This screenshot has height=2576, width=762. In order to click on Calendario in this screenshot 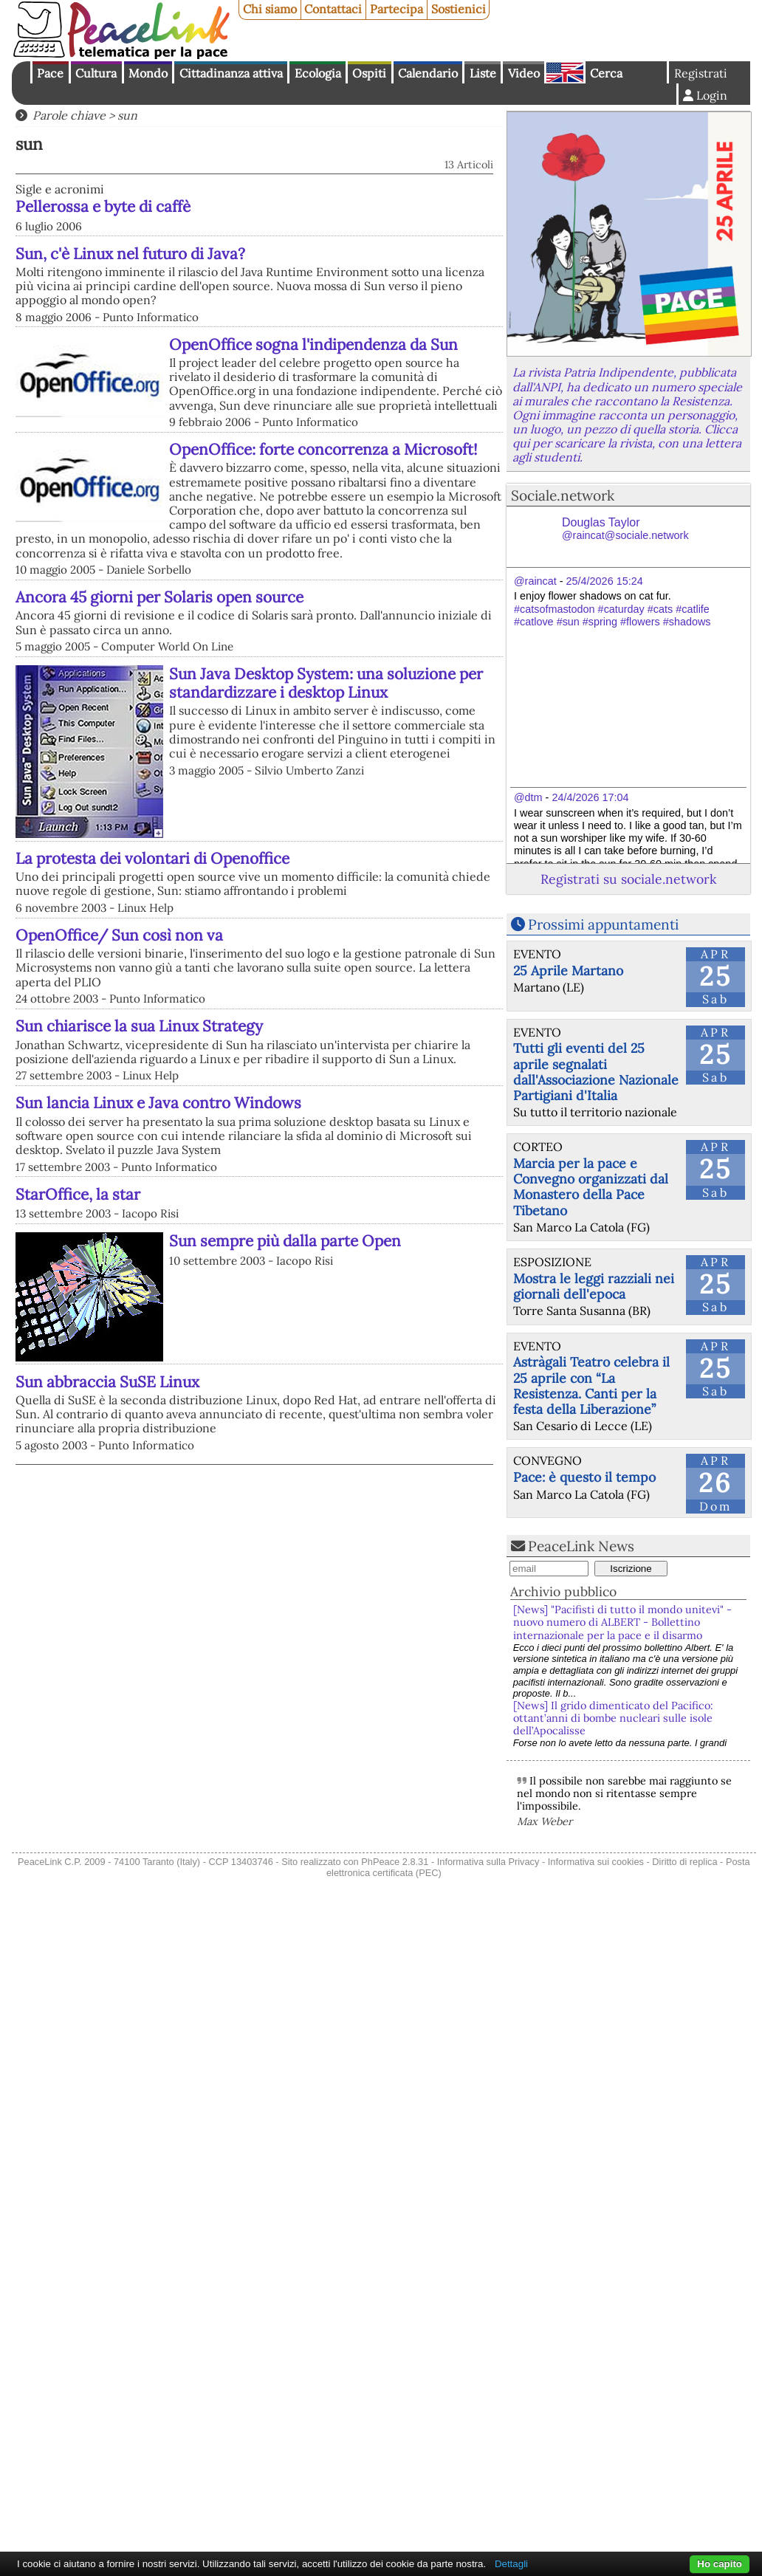, I will do `click(428, 73)`.